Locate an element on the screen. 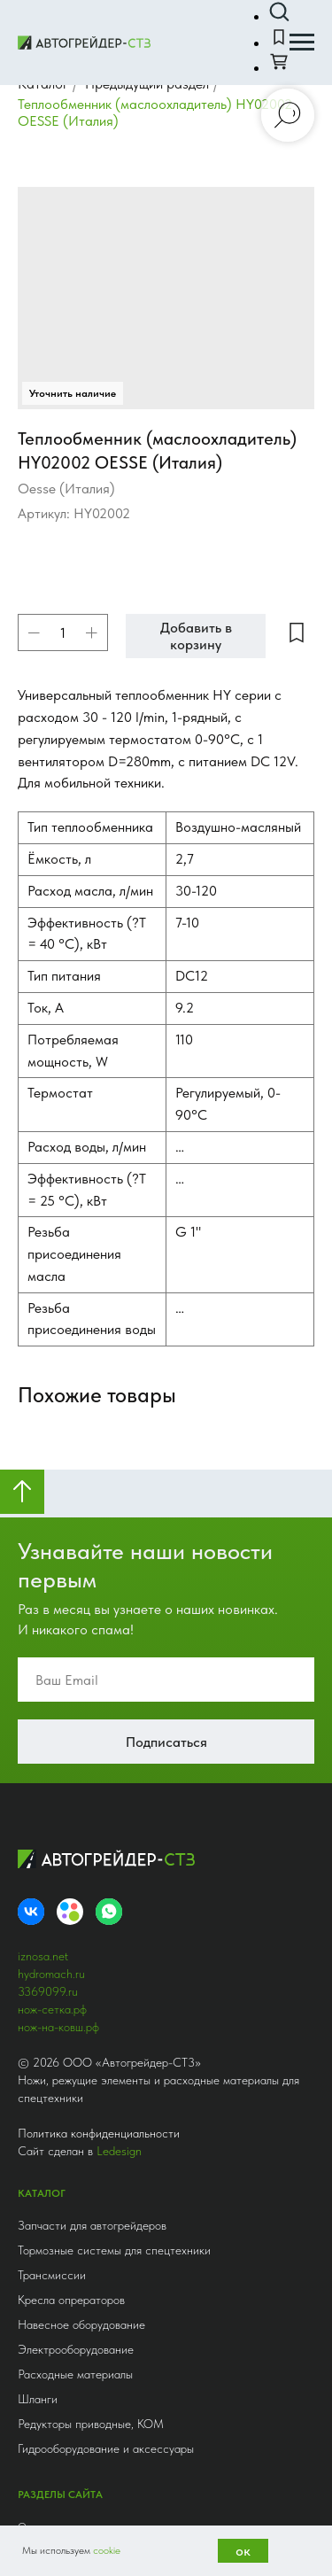 This screenshot has width=332, height=2576. cookie [button] is located at coordinates (106, 2550).